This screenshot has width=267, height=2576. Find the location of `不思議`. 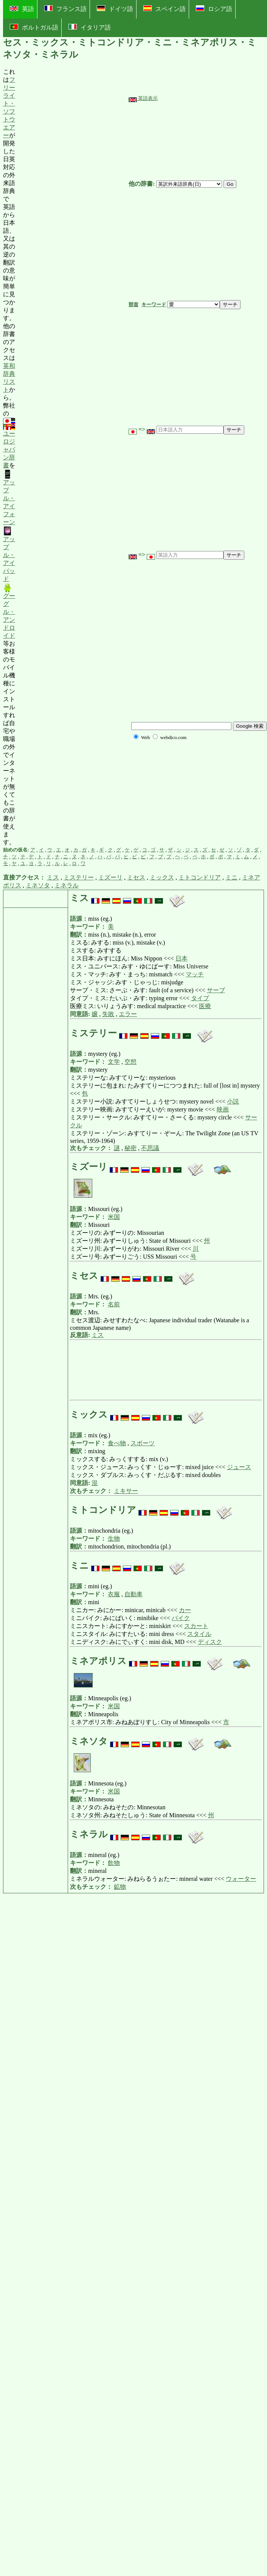

不思議 is located at coordinates (150, 1148).